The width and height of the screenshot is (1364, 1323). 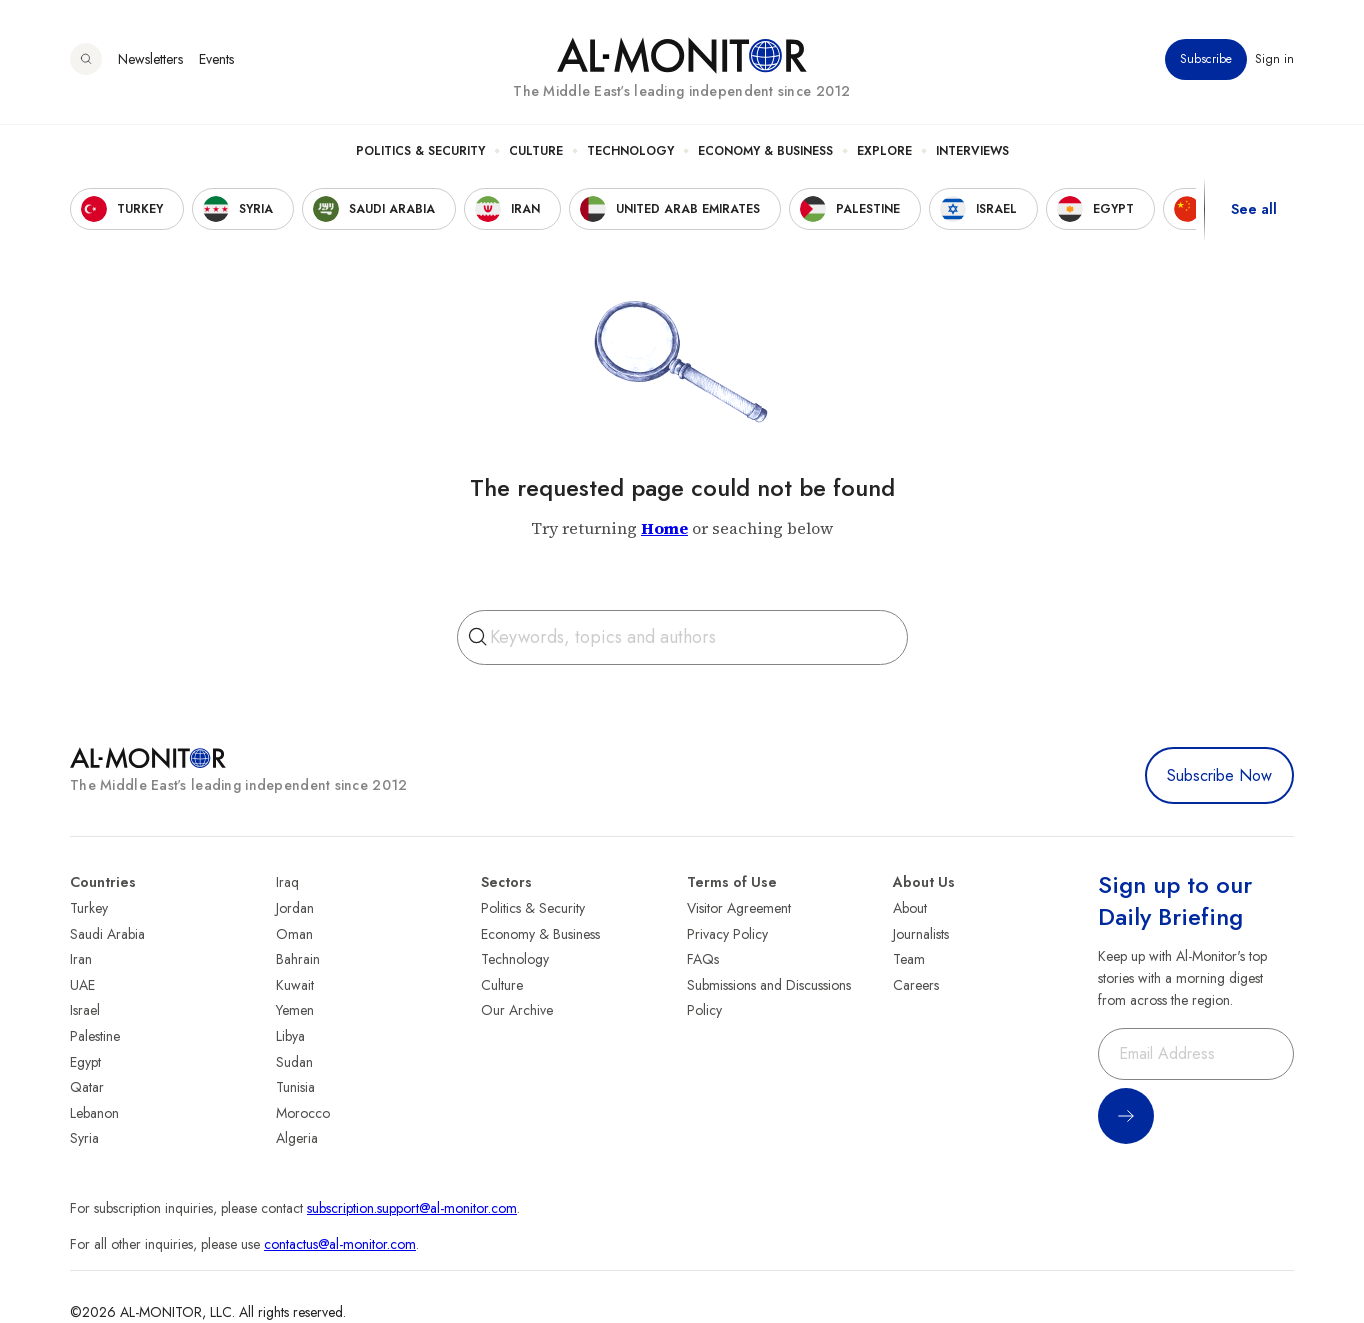 I want to click on Technology, so click(x=630, y=151).